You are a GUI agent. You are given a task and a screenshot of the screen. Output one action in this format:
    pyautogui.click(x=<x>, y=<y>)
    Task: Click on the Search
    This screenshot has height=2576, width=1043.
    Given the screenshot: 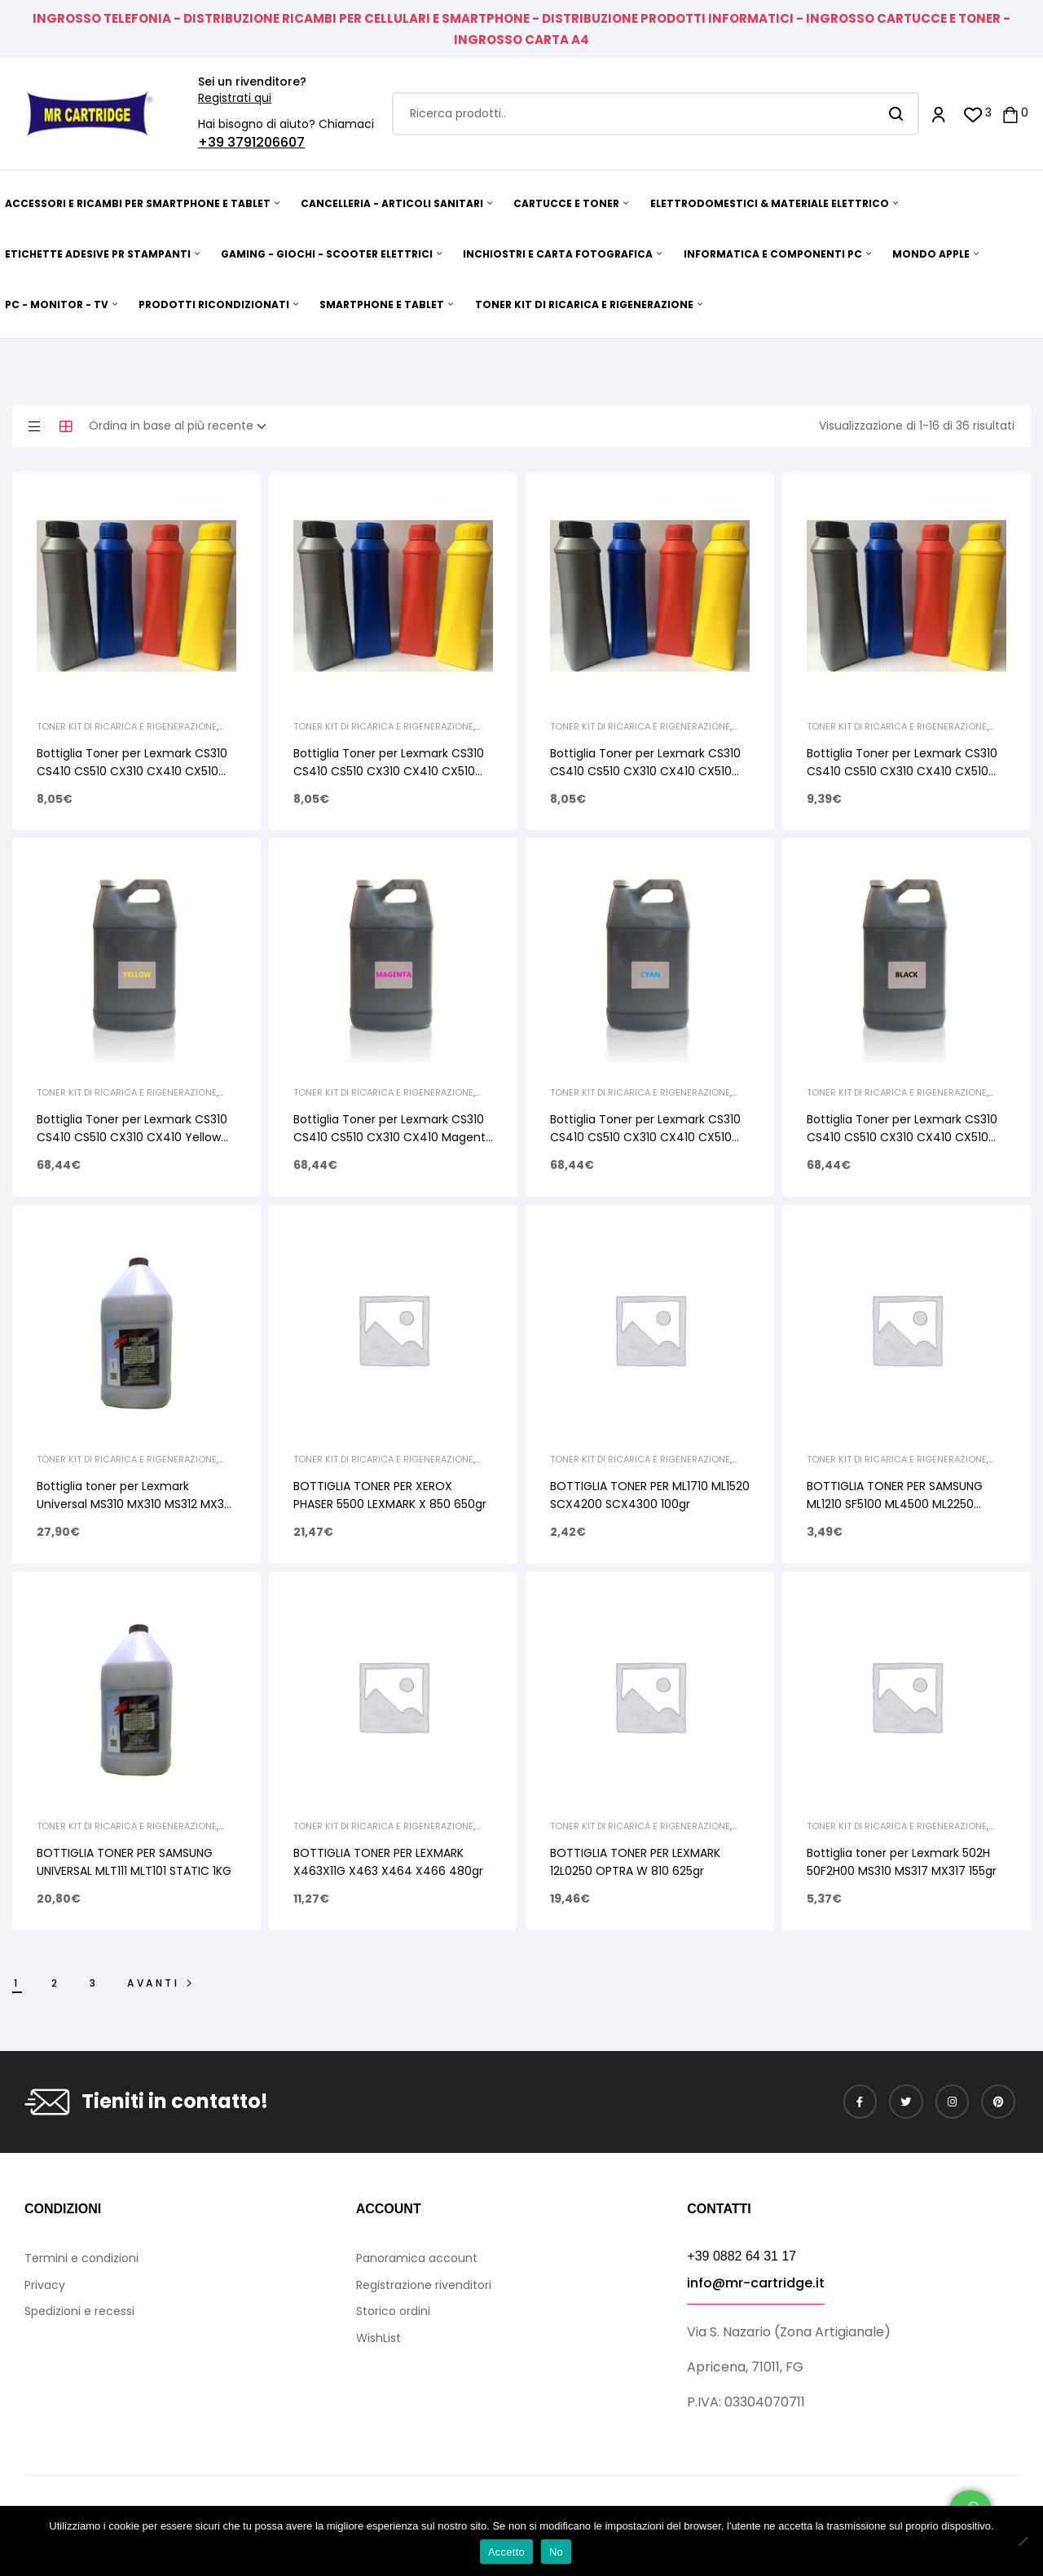 What is the action you would take?
    pyautogui.click(x=896, y=113)
    